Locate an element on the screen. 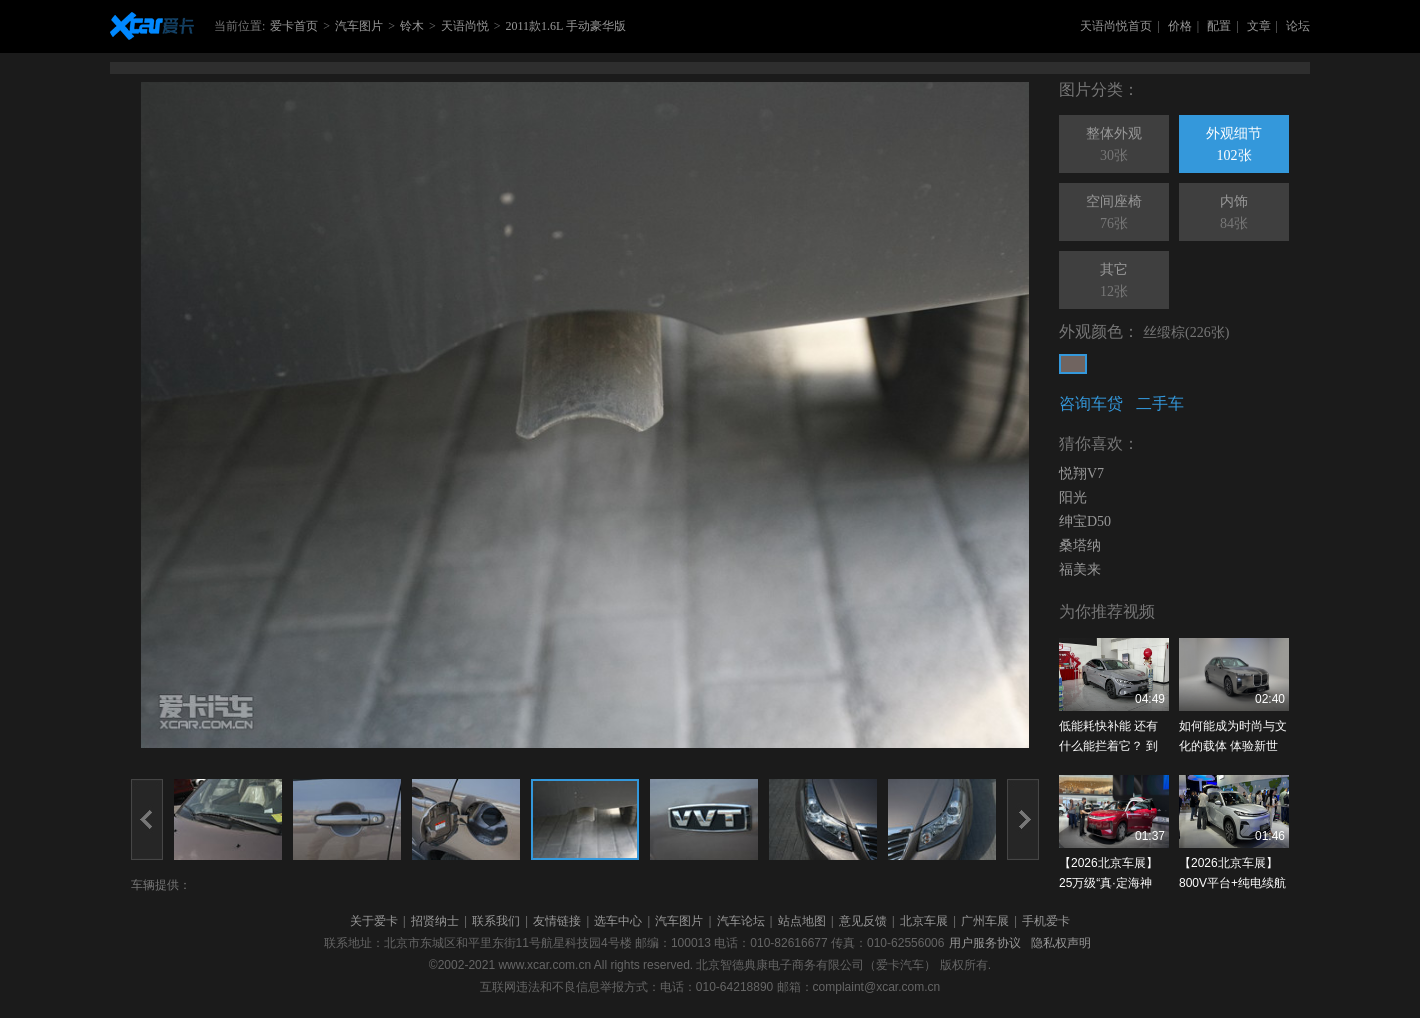  用户服务协议 is located at coordinates (985, 943).